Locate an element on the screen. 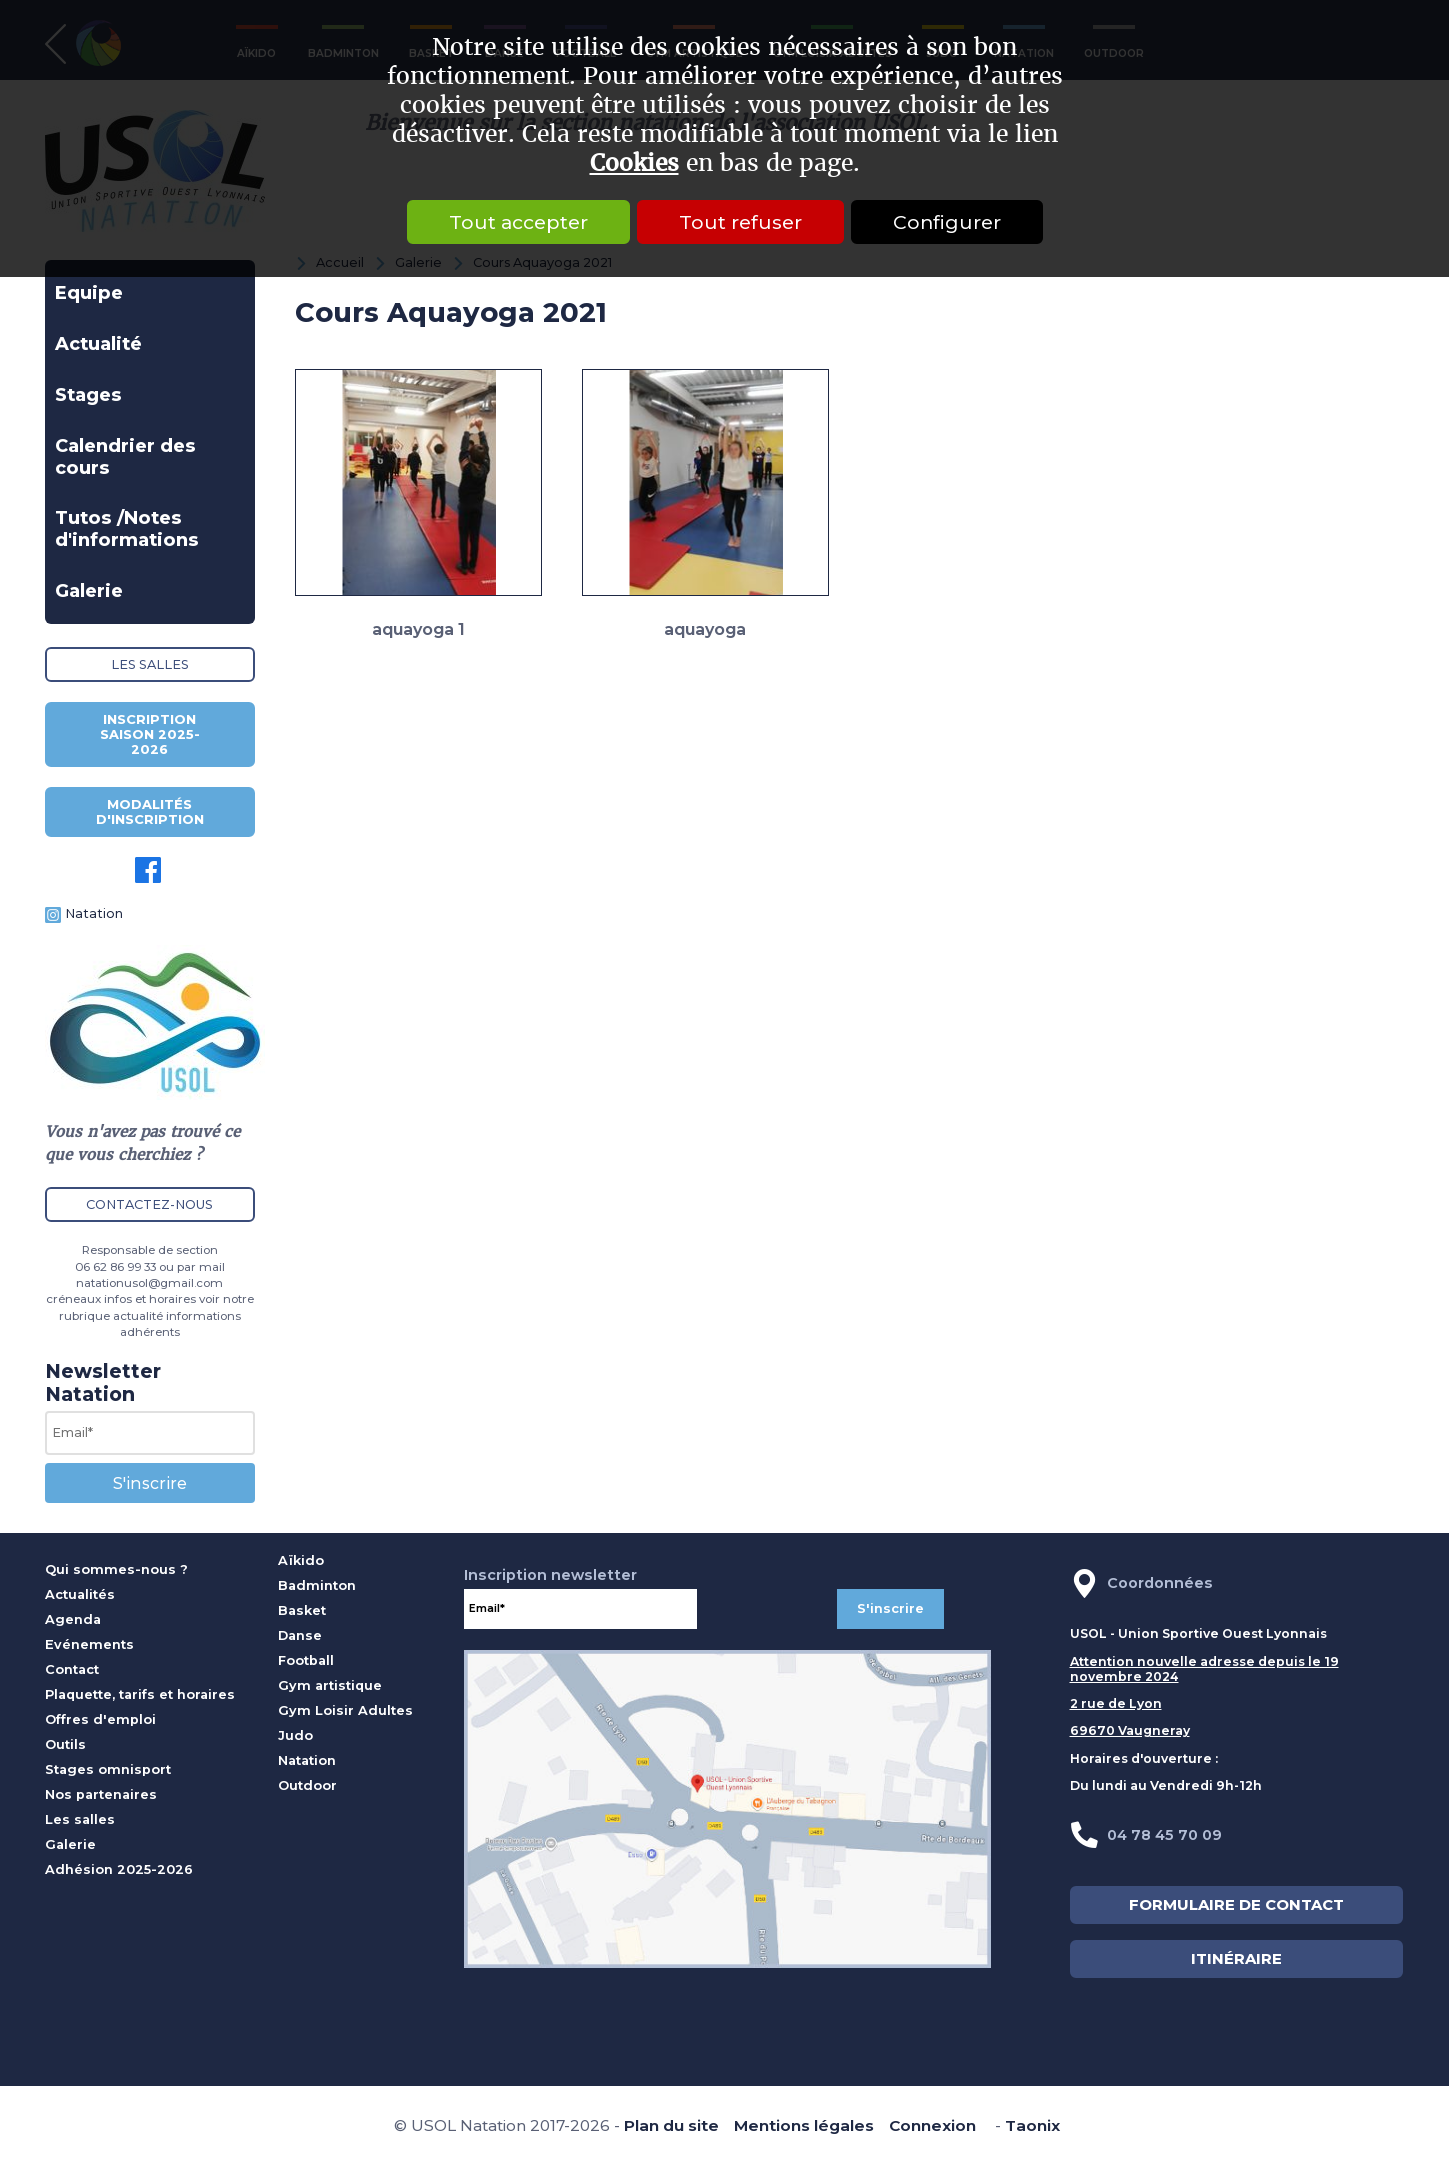 The height and width of the screenshot is (2165, 1449). Contact is located at coordinates (72, 1669).